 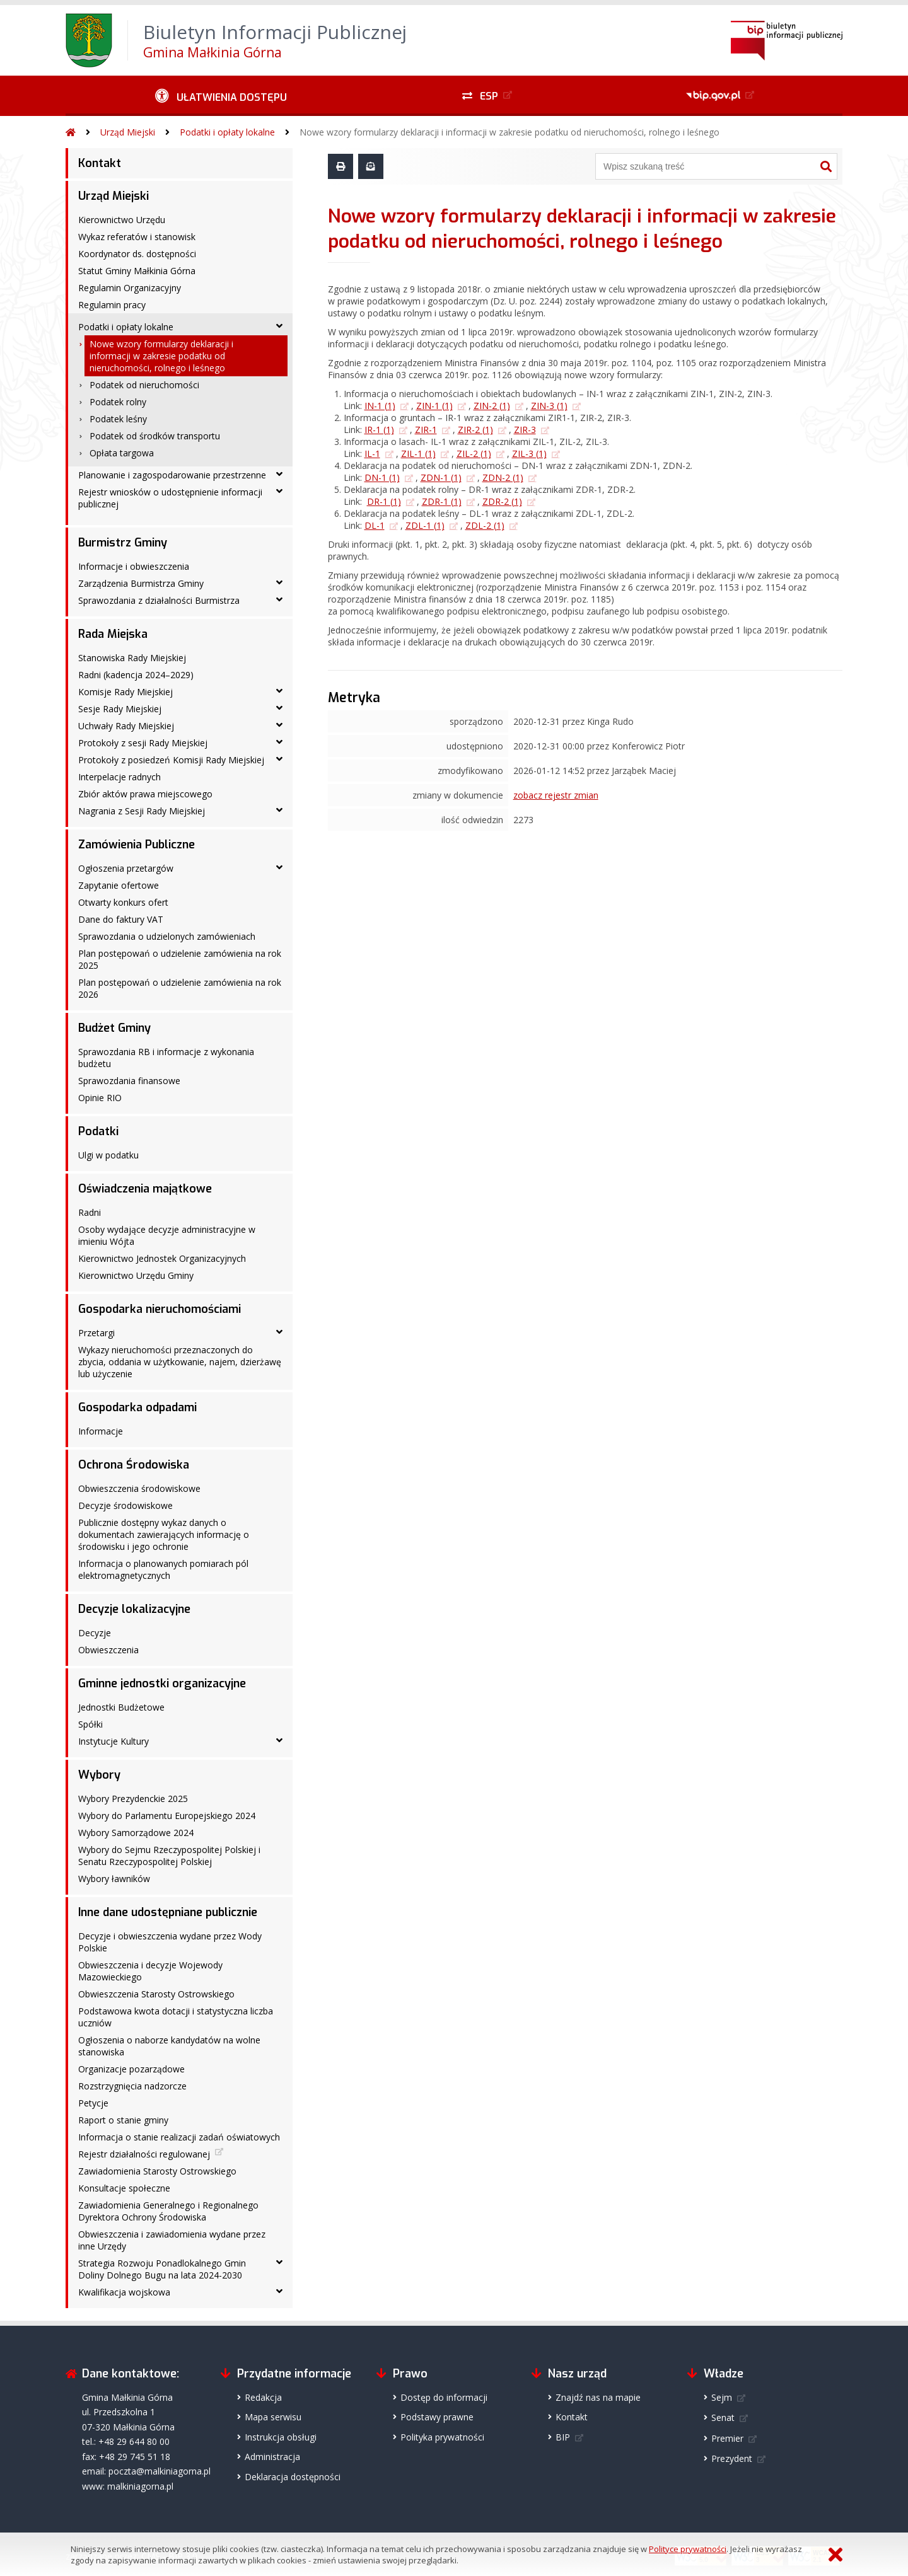 I want to click on ZDN-2 (1), so click(x=502, y=477).